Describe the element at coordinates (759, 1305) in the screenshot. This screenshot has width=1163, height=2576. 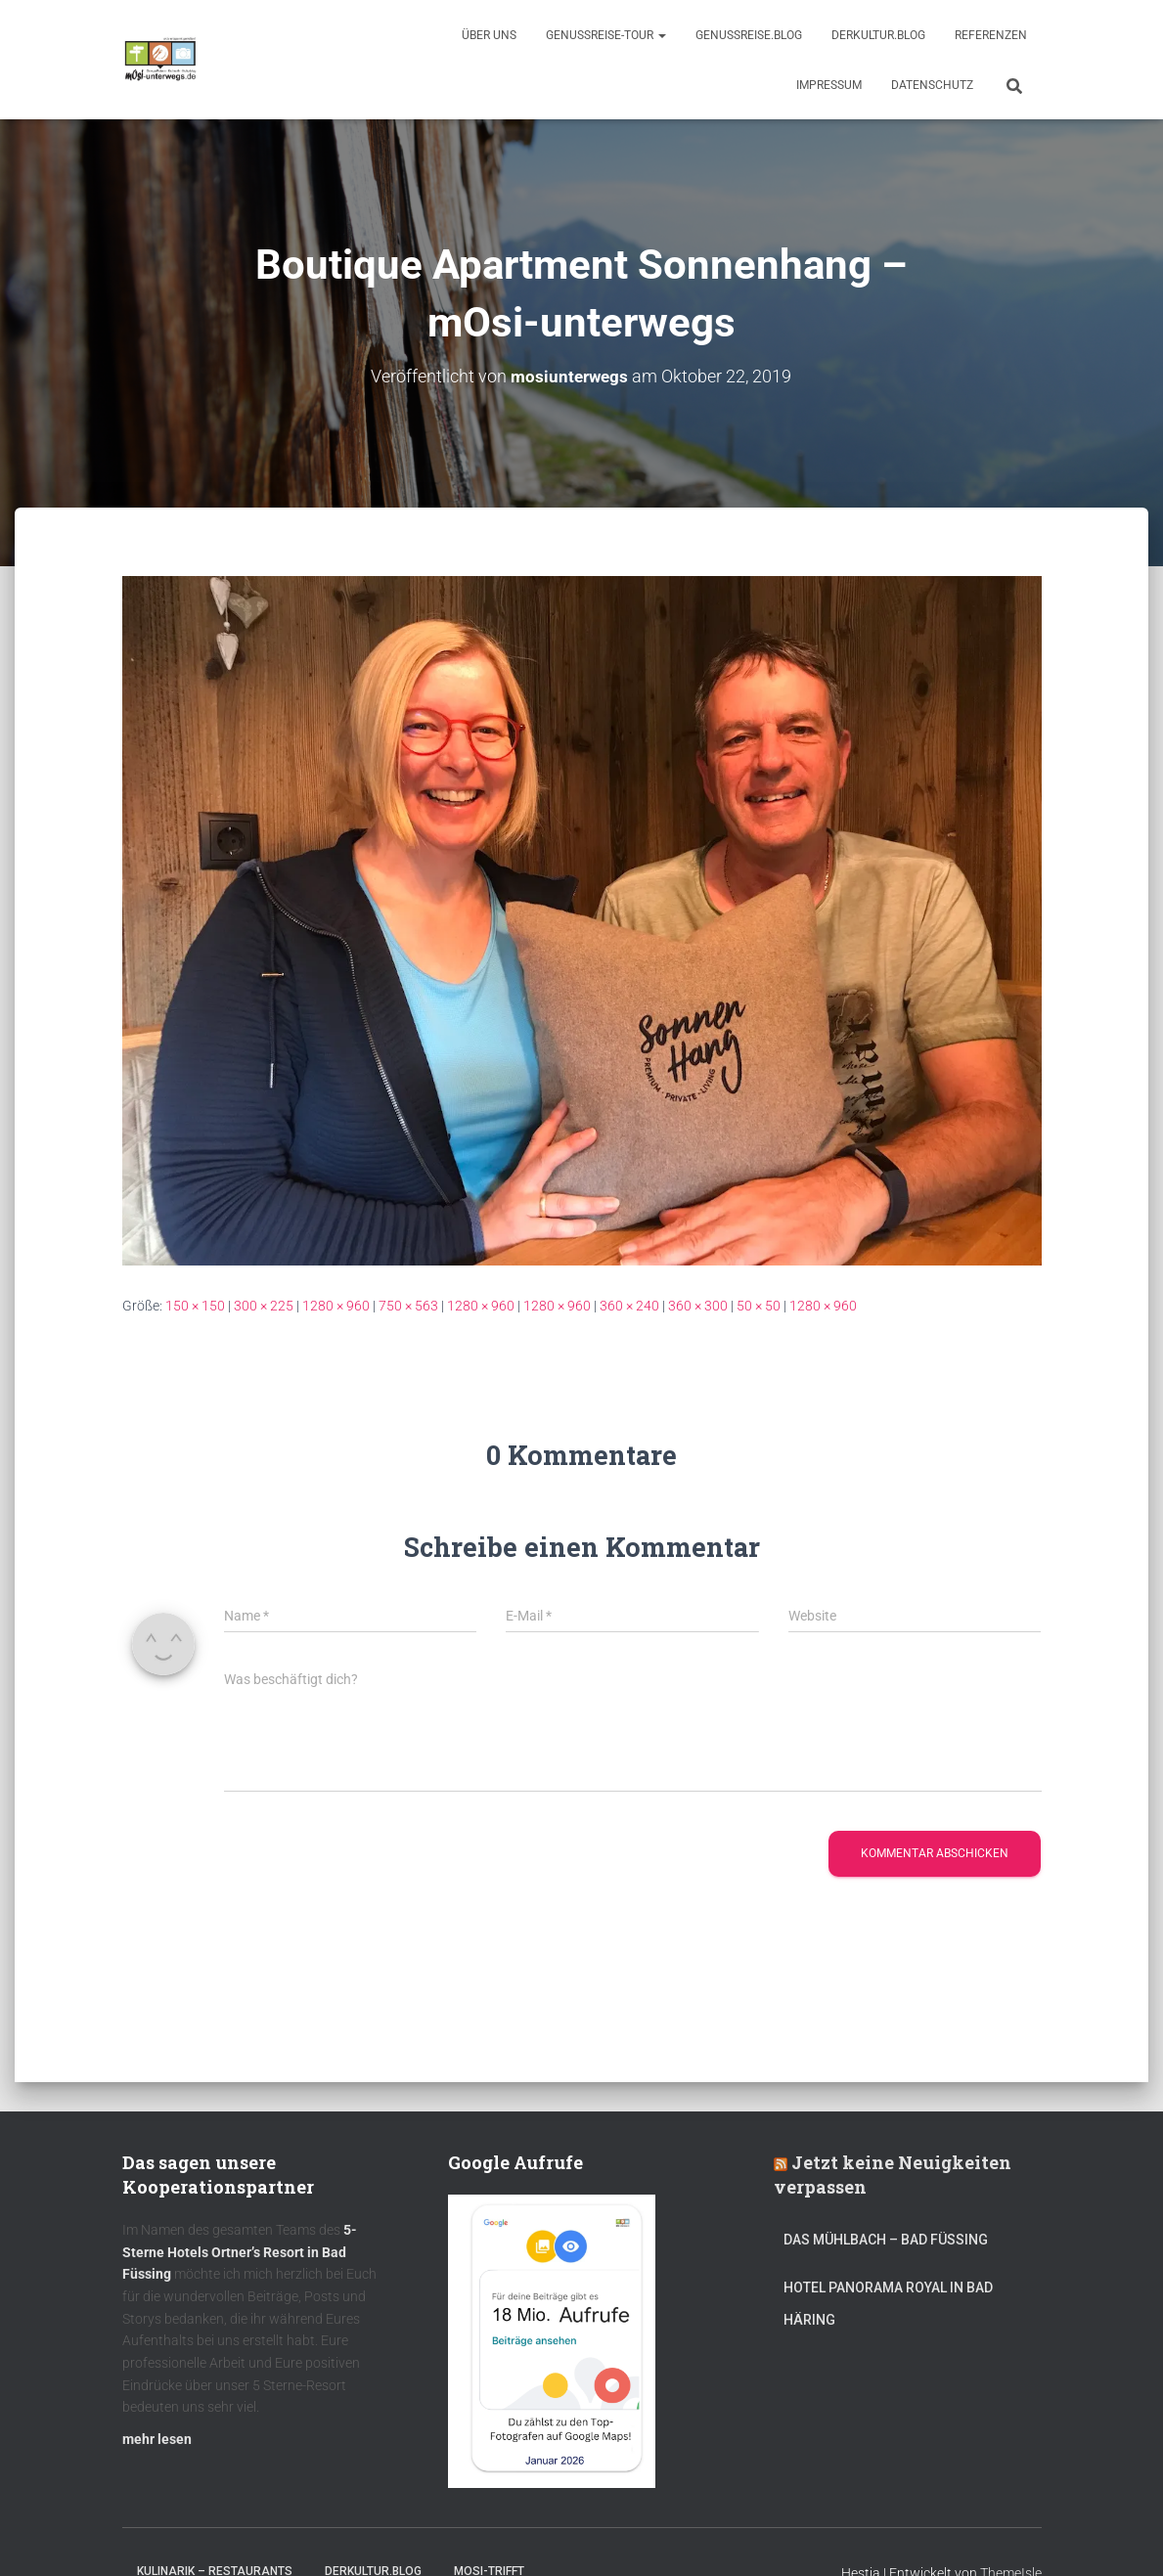
I see `50 × 50` at that location.